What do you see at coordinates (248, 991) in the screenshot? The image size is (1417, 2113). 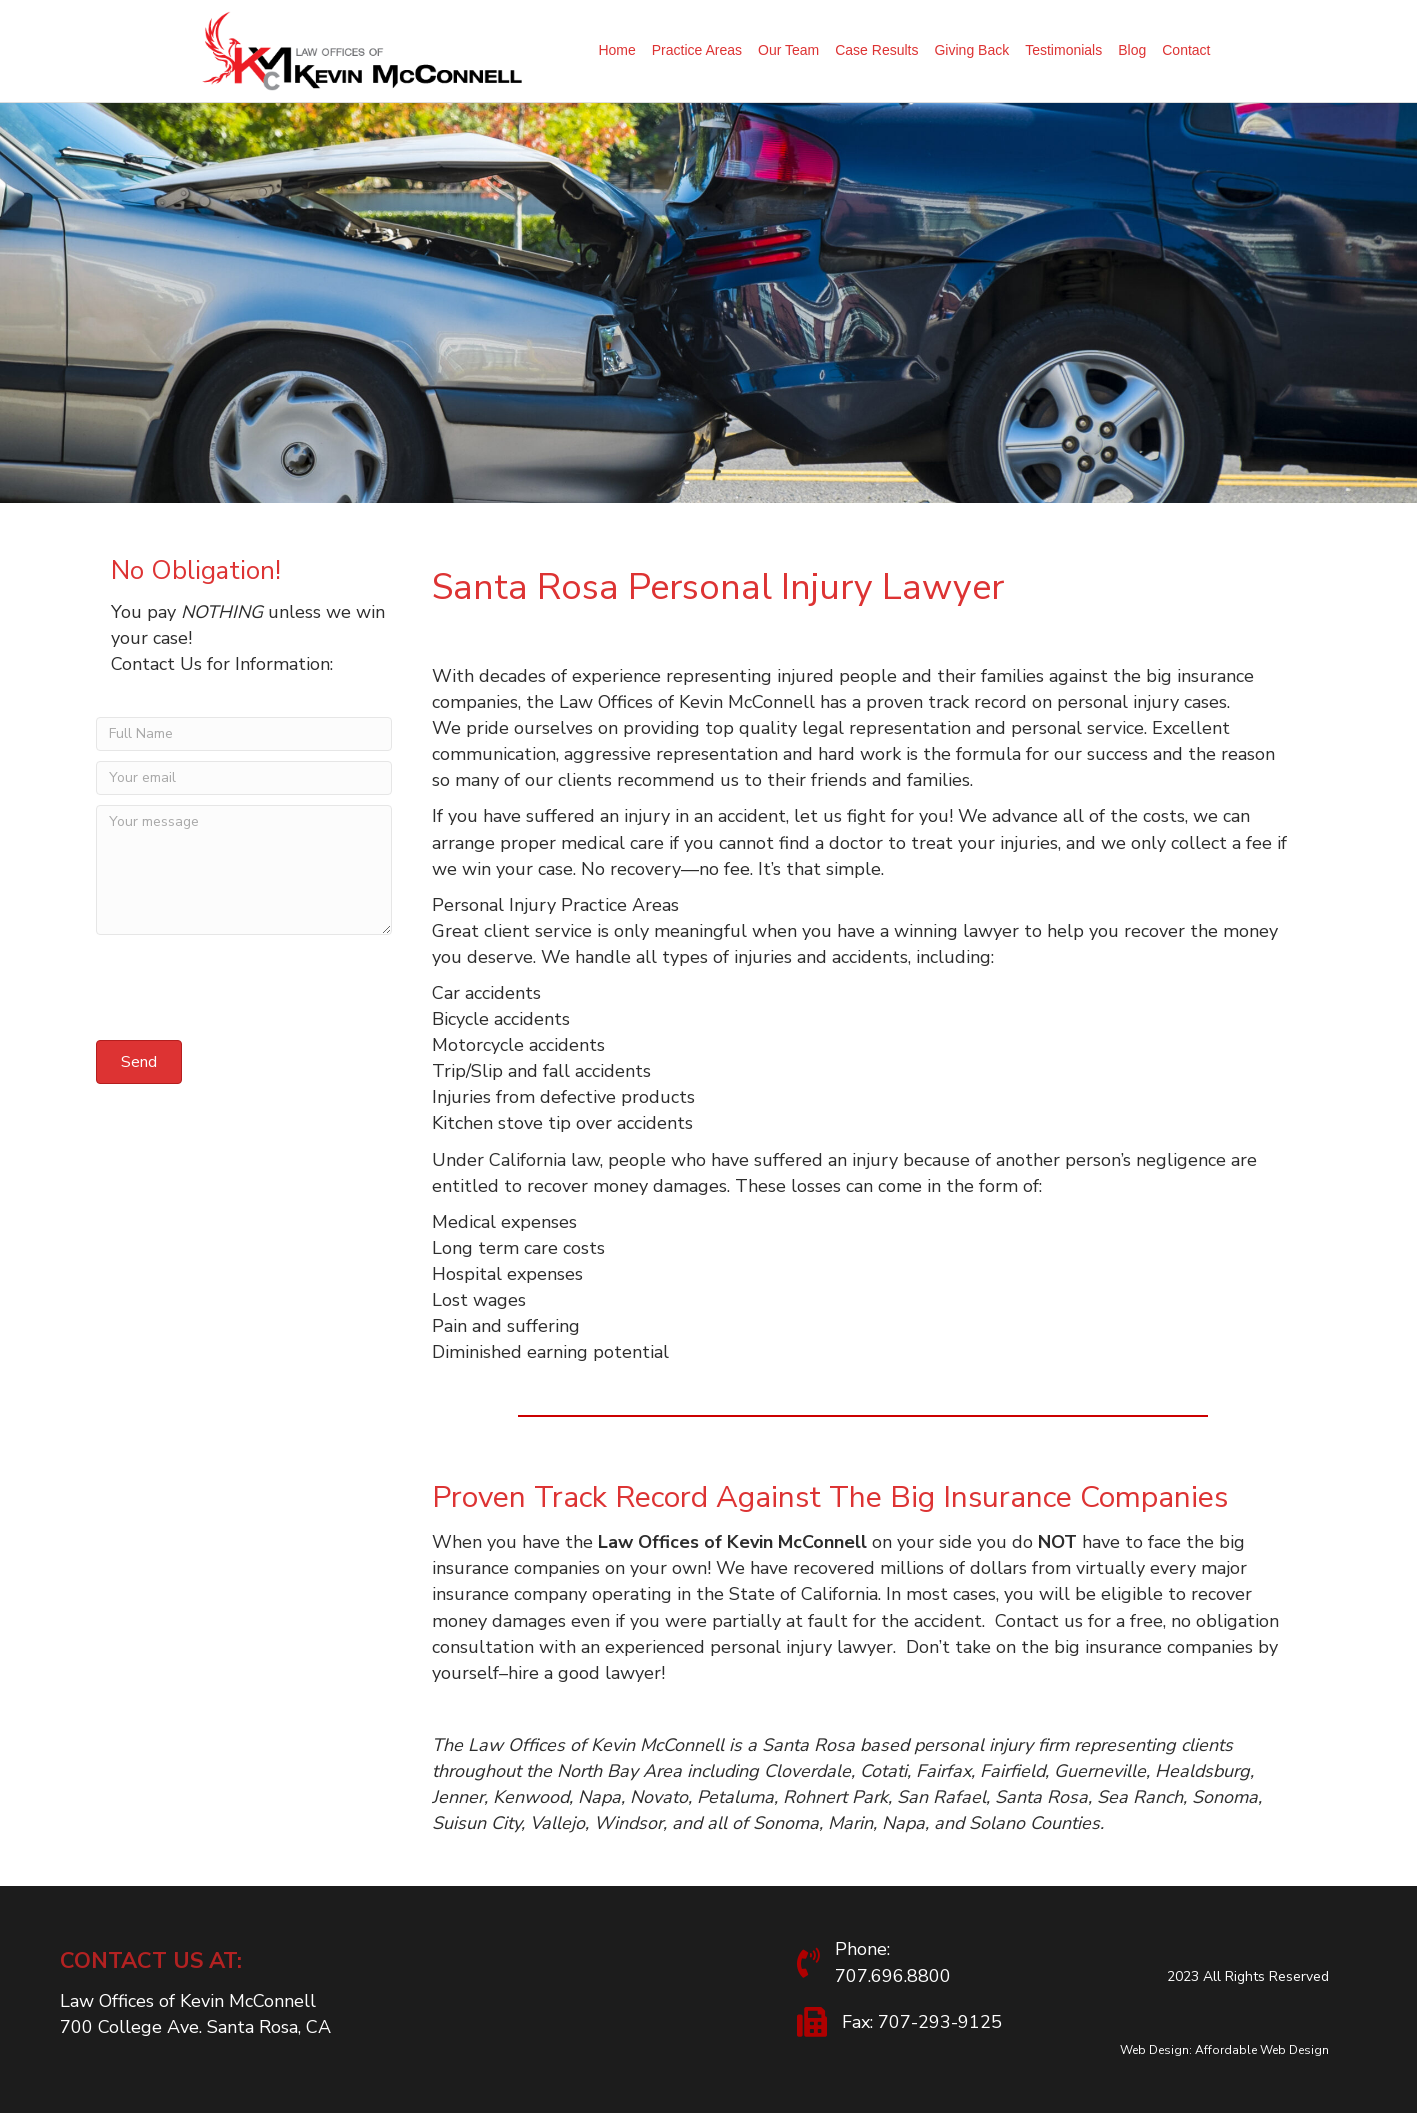 I see `[presentation]` at bounding box center [248, 991].